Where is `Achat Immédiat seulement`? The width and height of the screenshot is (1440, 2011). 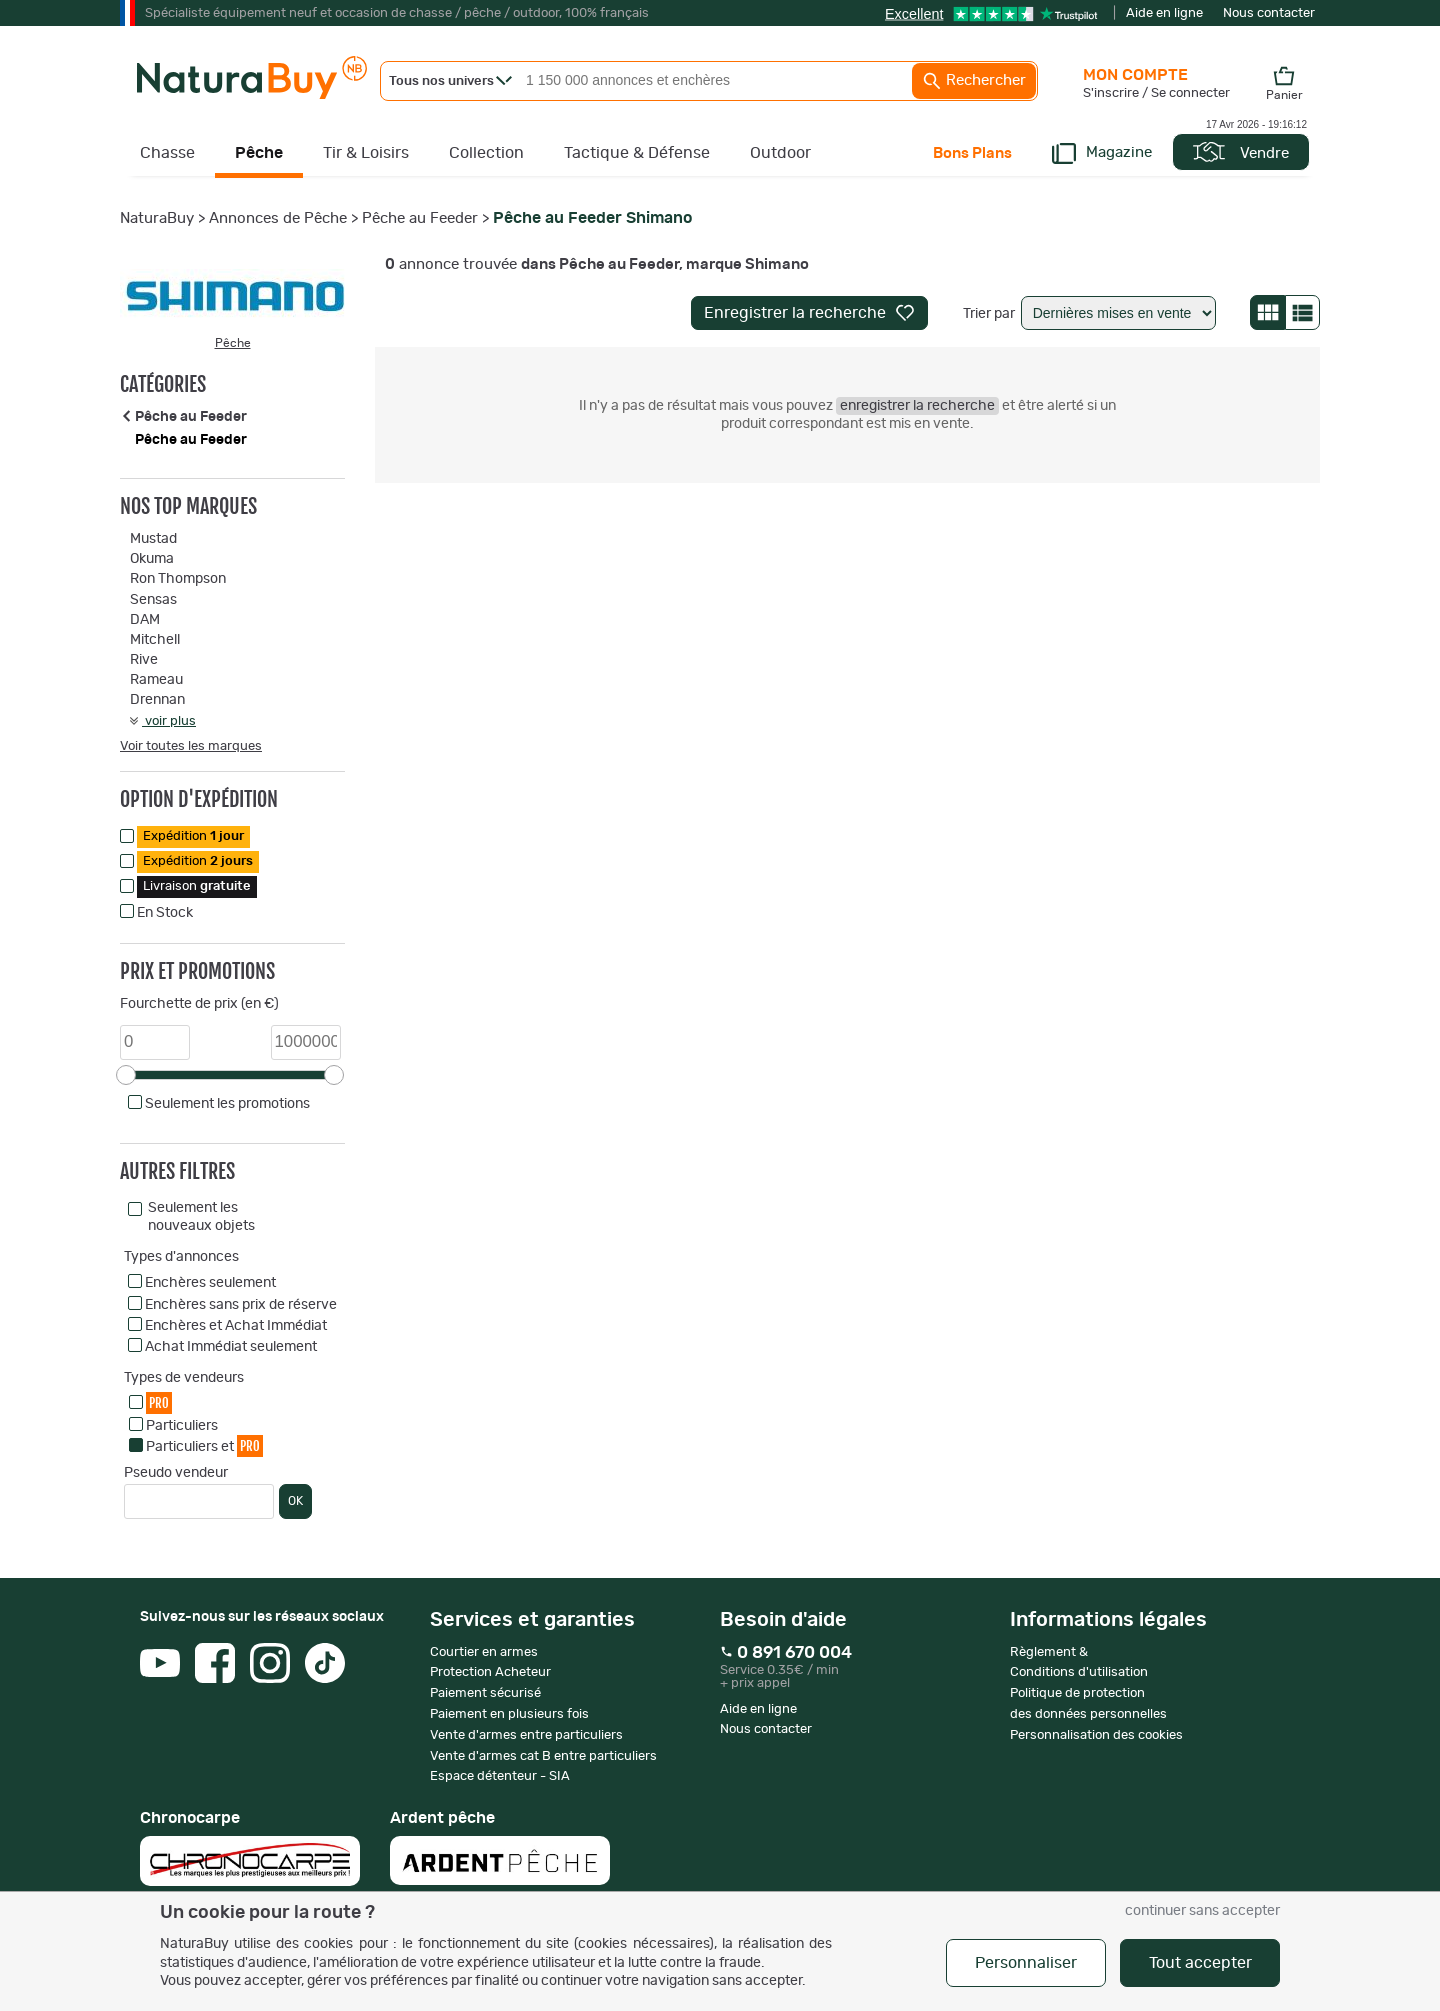 Achat Immédiat seulement is located at coordinates (231, 1347).